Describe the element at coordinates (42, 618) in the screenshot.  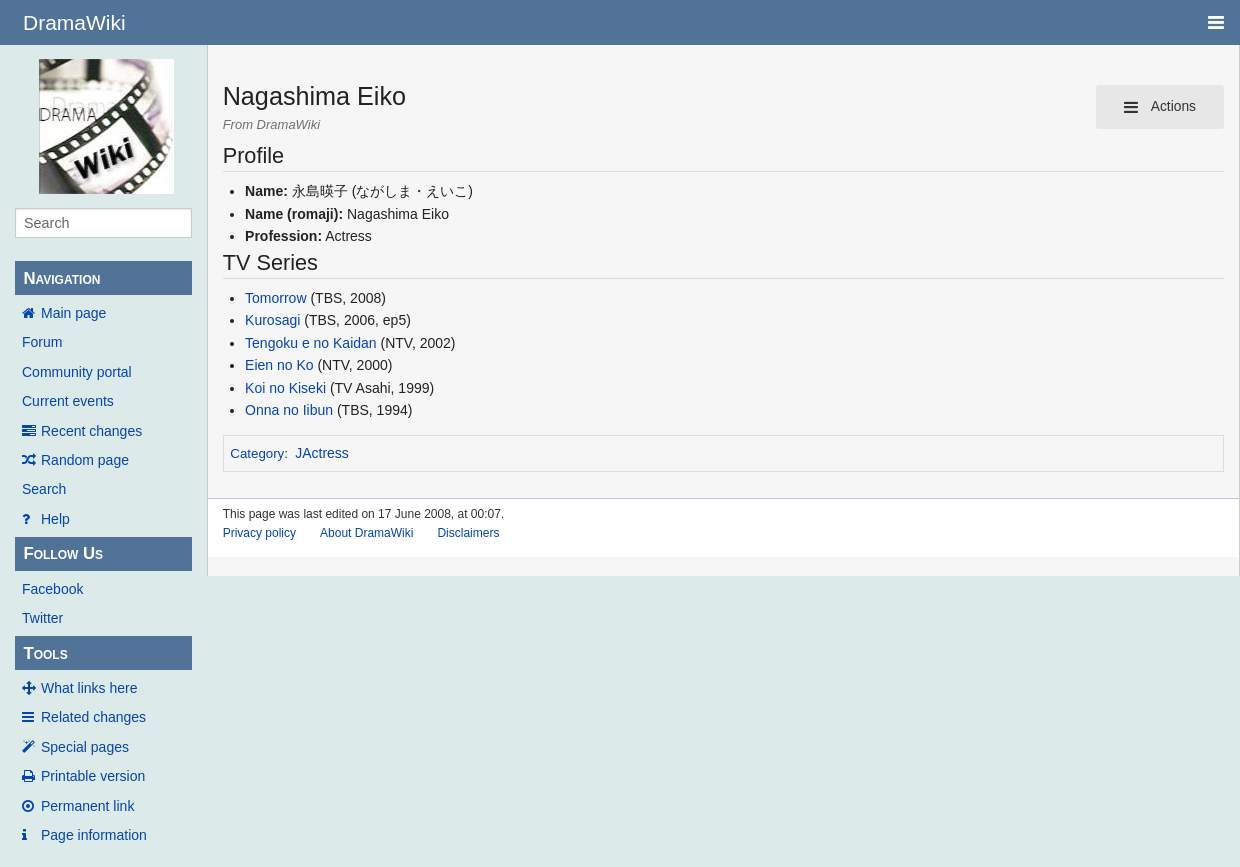
I see `Twitter` at that location.